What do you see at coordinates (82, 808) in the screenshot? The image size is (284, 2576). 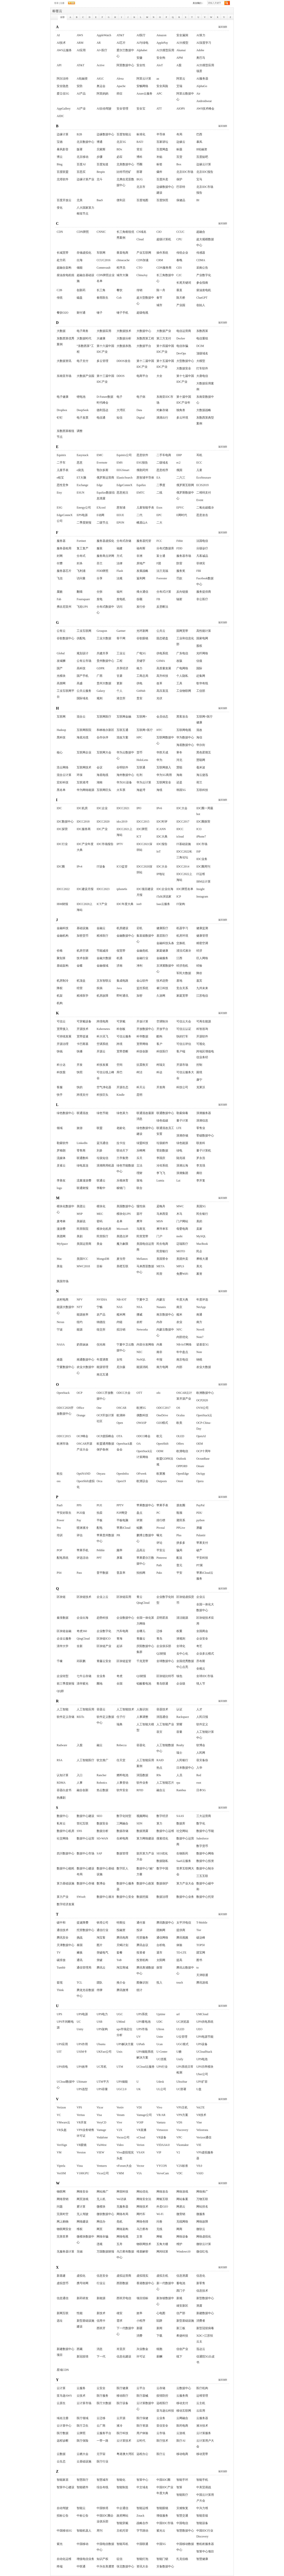 I see `IDC机房` at bounding box center [82, 808].